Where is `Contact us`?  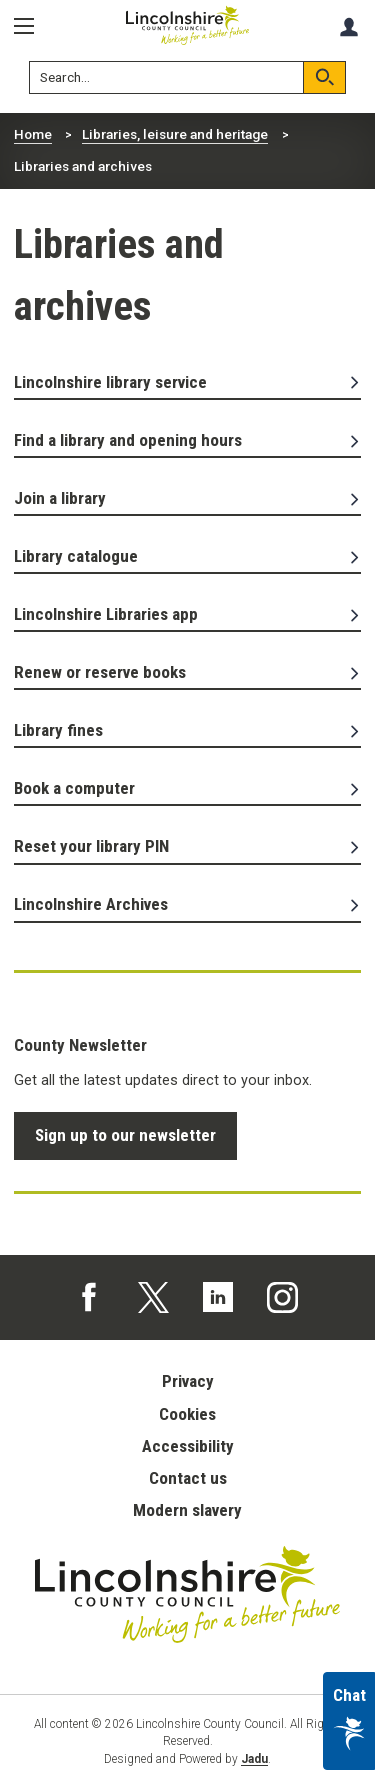 Contact us is located at coordinates (188, 1478).